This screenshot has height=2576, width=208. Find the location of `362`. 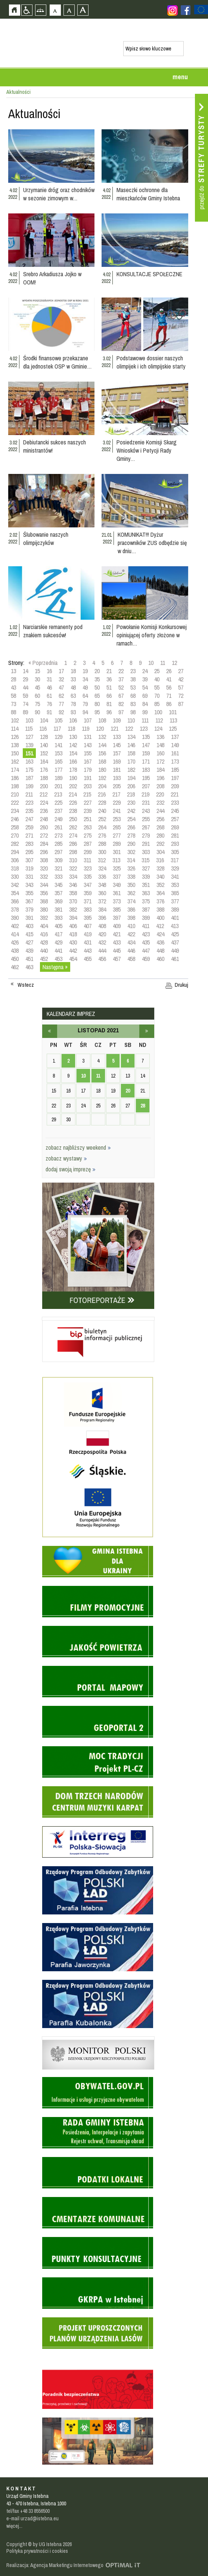

362 is located at coordinates (131, 893).